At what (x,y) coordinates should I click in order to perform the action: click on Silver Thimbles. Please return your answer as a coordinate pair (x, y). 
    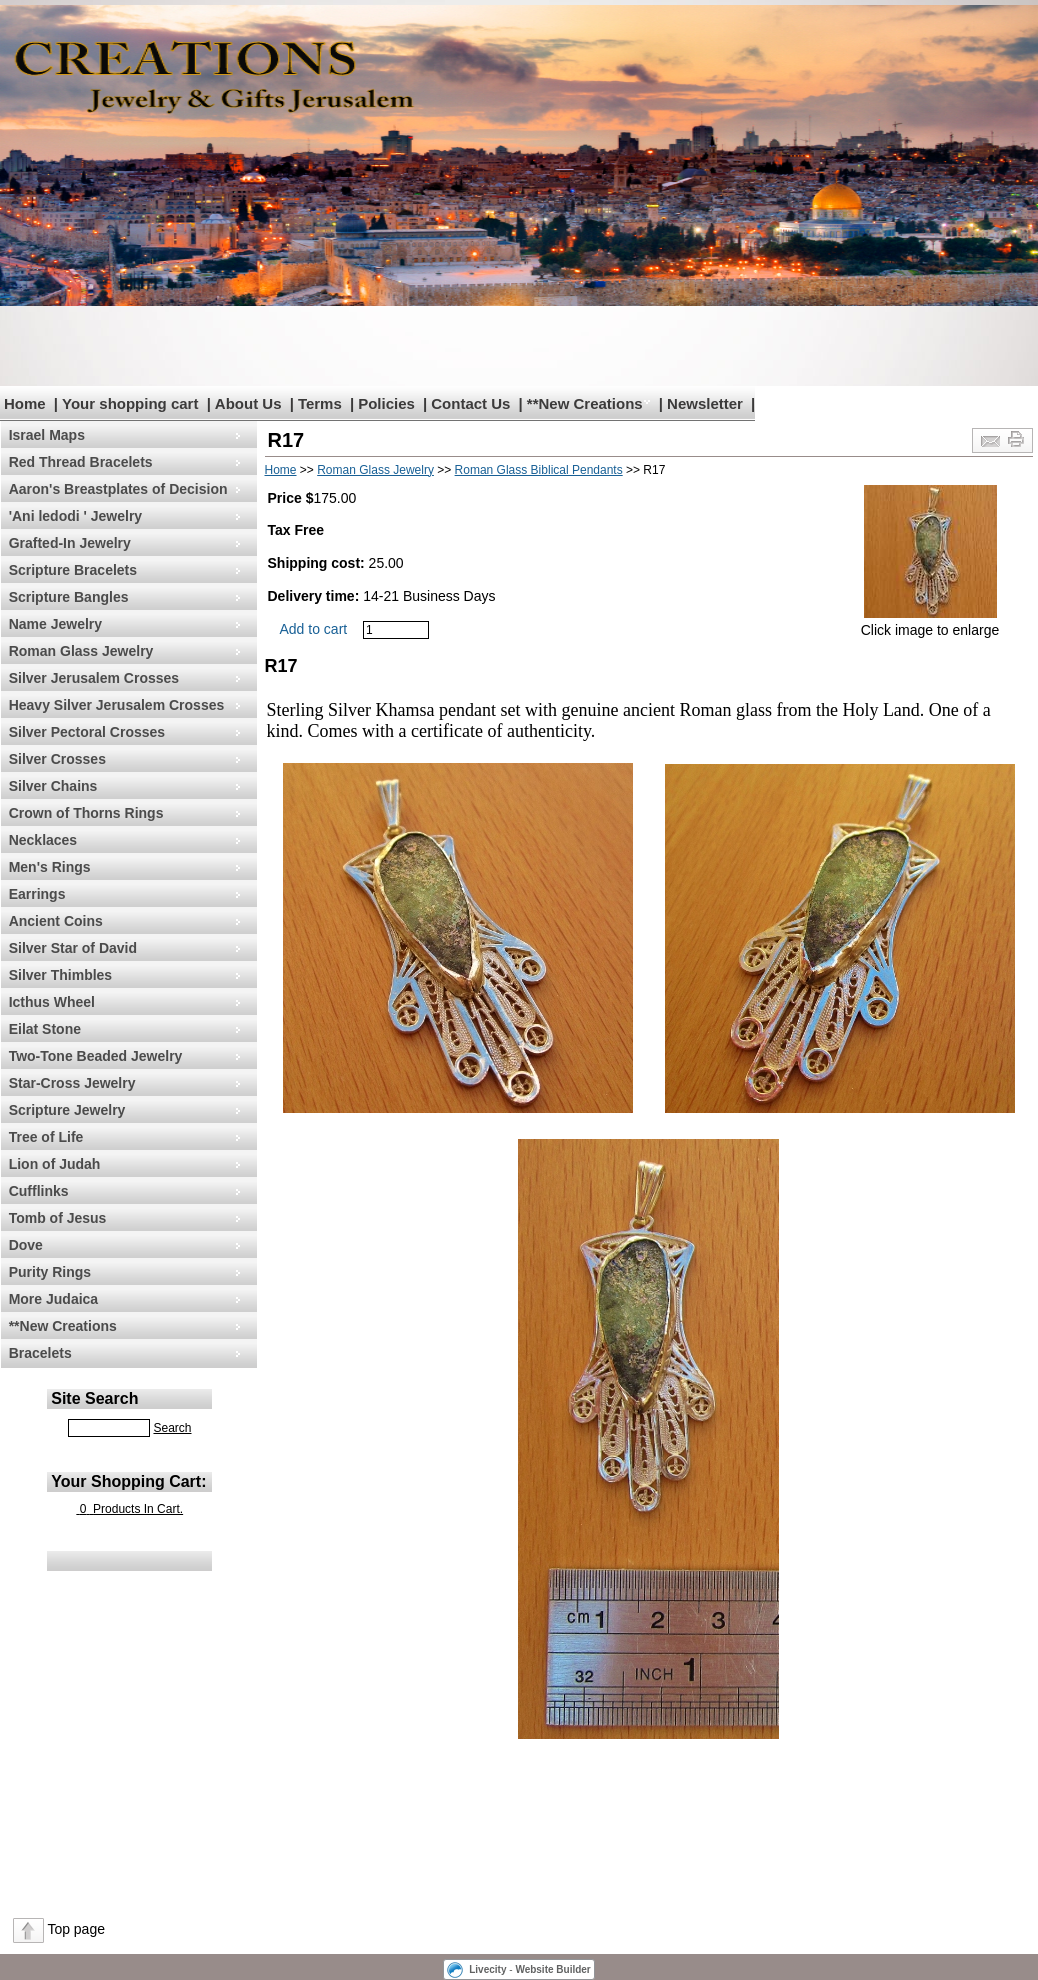
    Looking at the image, I should click on (60, 975).